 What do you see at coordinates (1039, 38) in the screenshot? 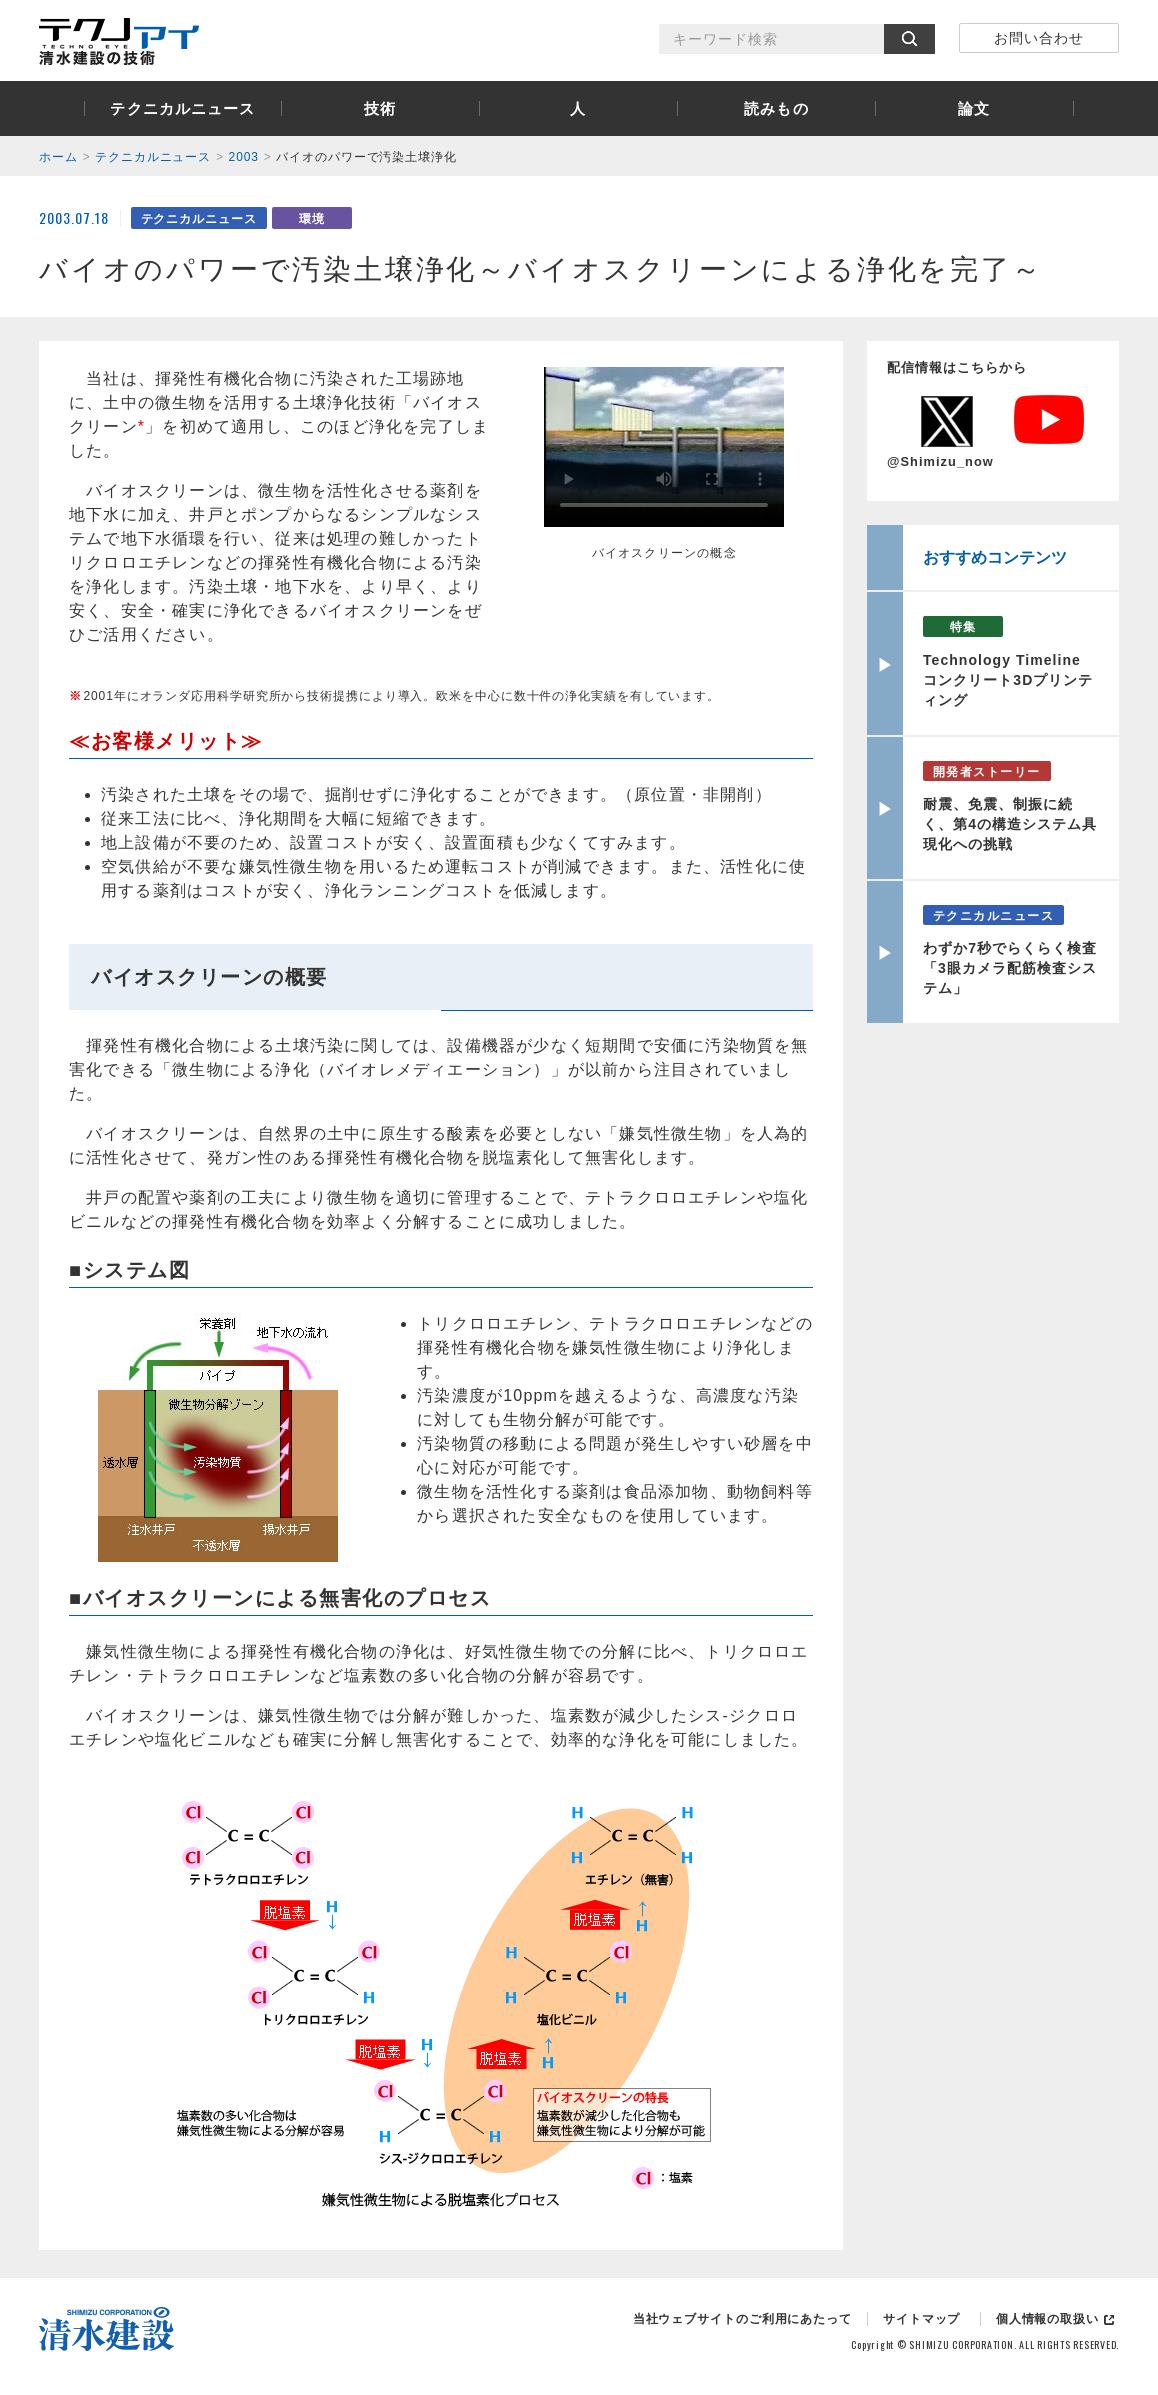
I see `お問い合わせ` at bounding box center [1039, 38].